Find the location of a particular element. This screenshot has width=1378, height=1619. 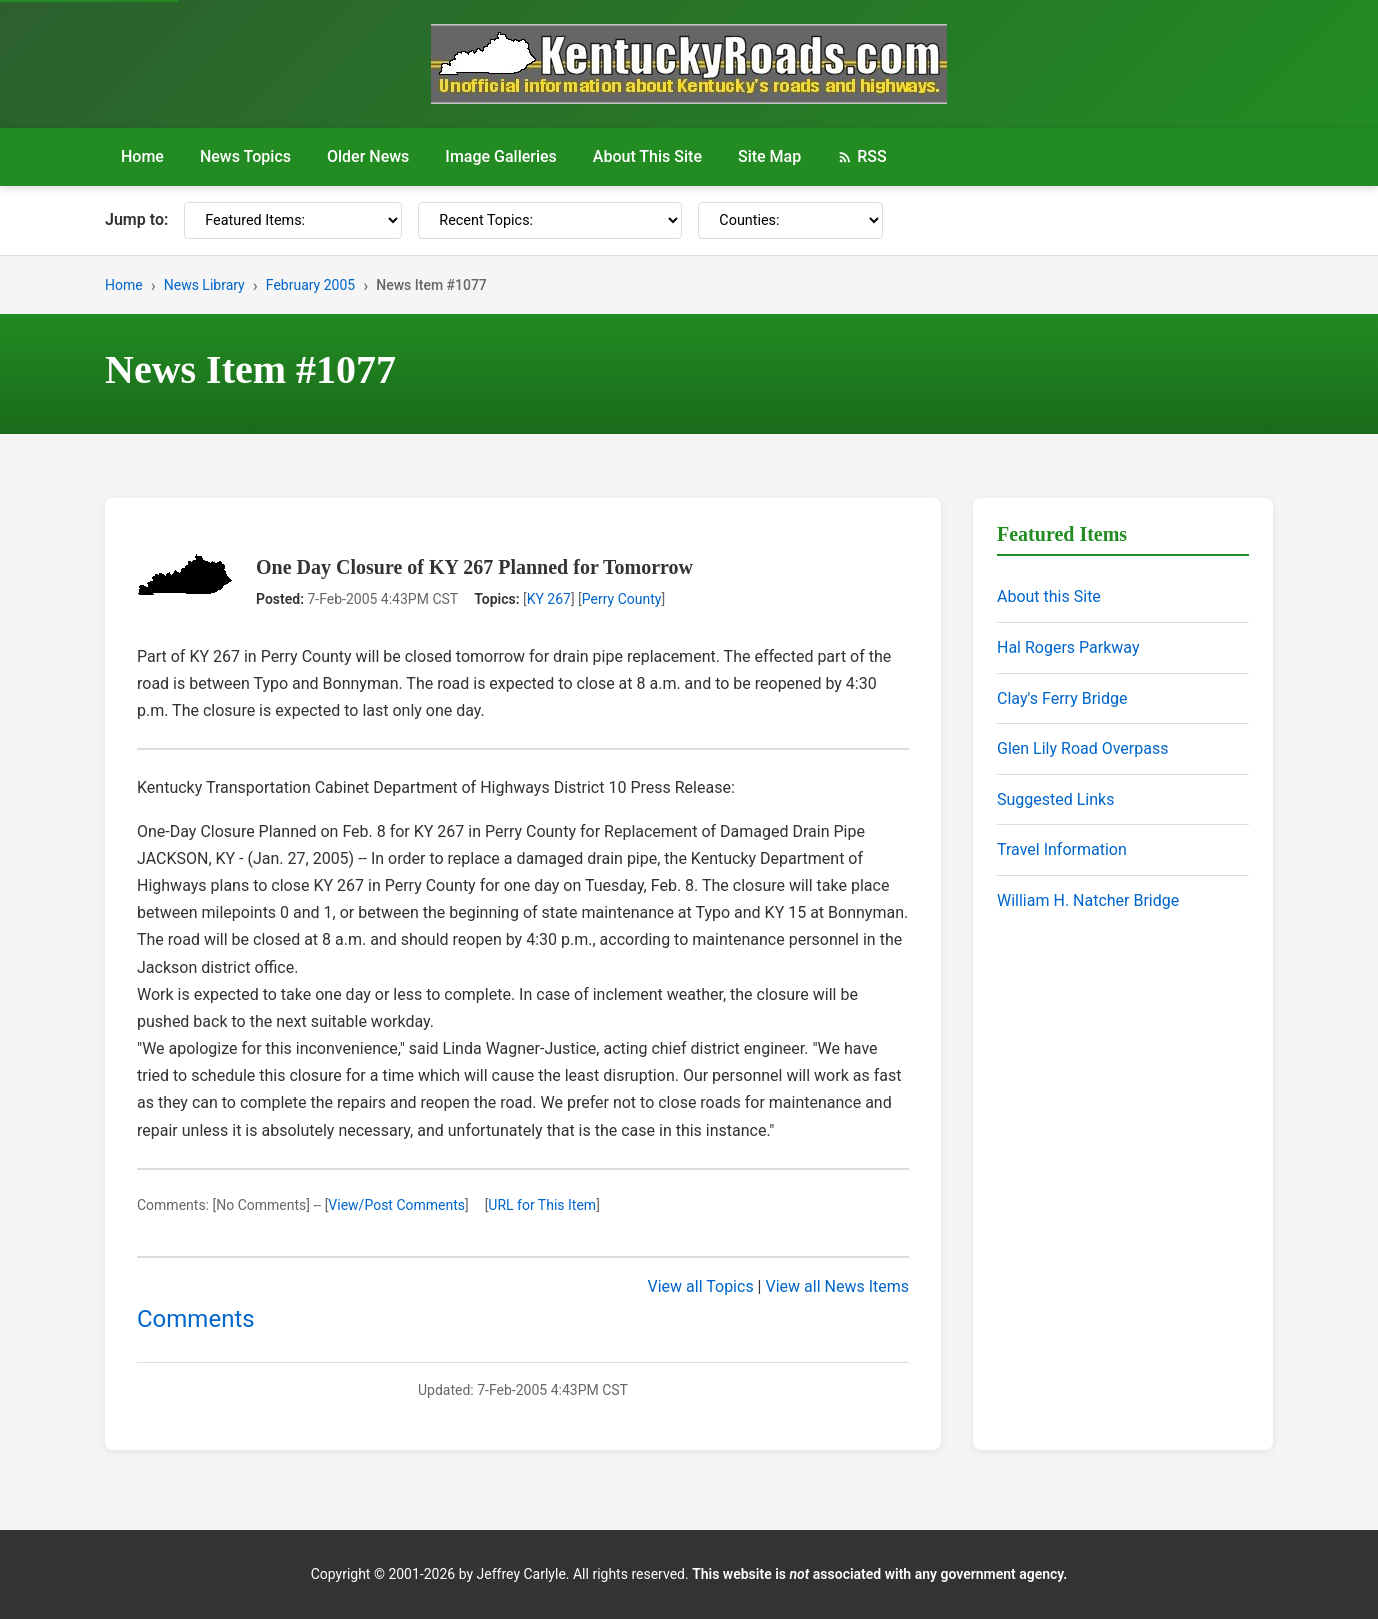

KY 267 is located at coordinates (549, 599).